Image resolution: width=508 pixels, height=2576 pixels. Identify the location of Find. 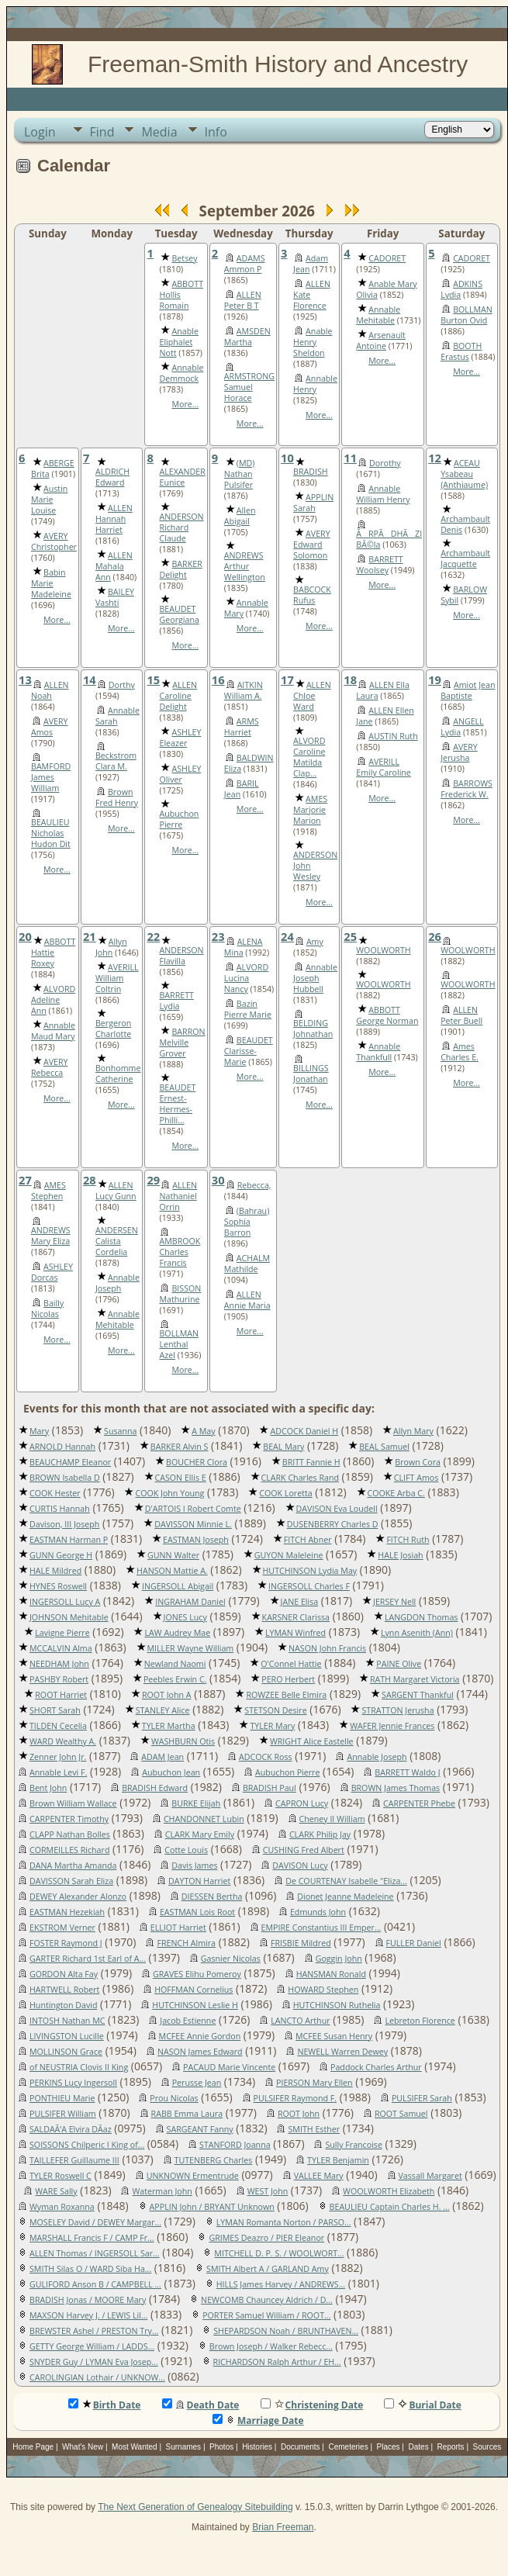
(102, 131).